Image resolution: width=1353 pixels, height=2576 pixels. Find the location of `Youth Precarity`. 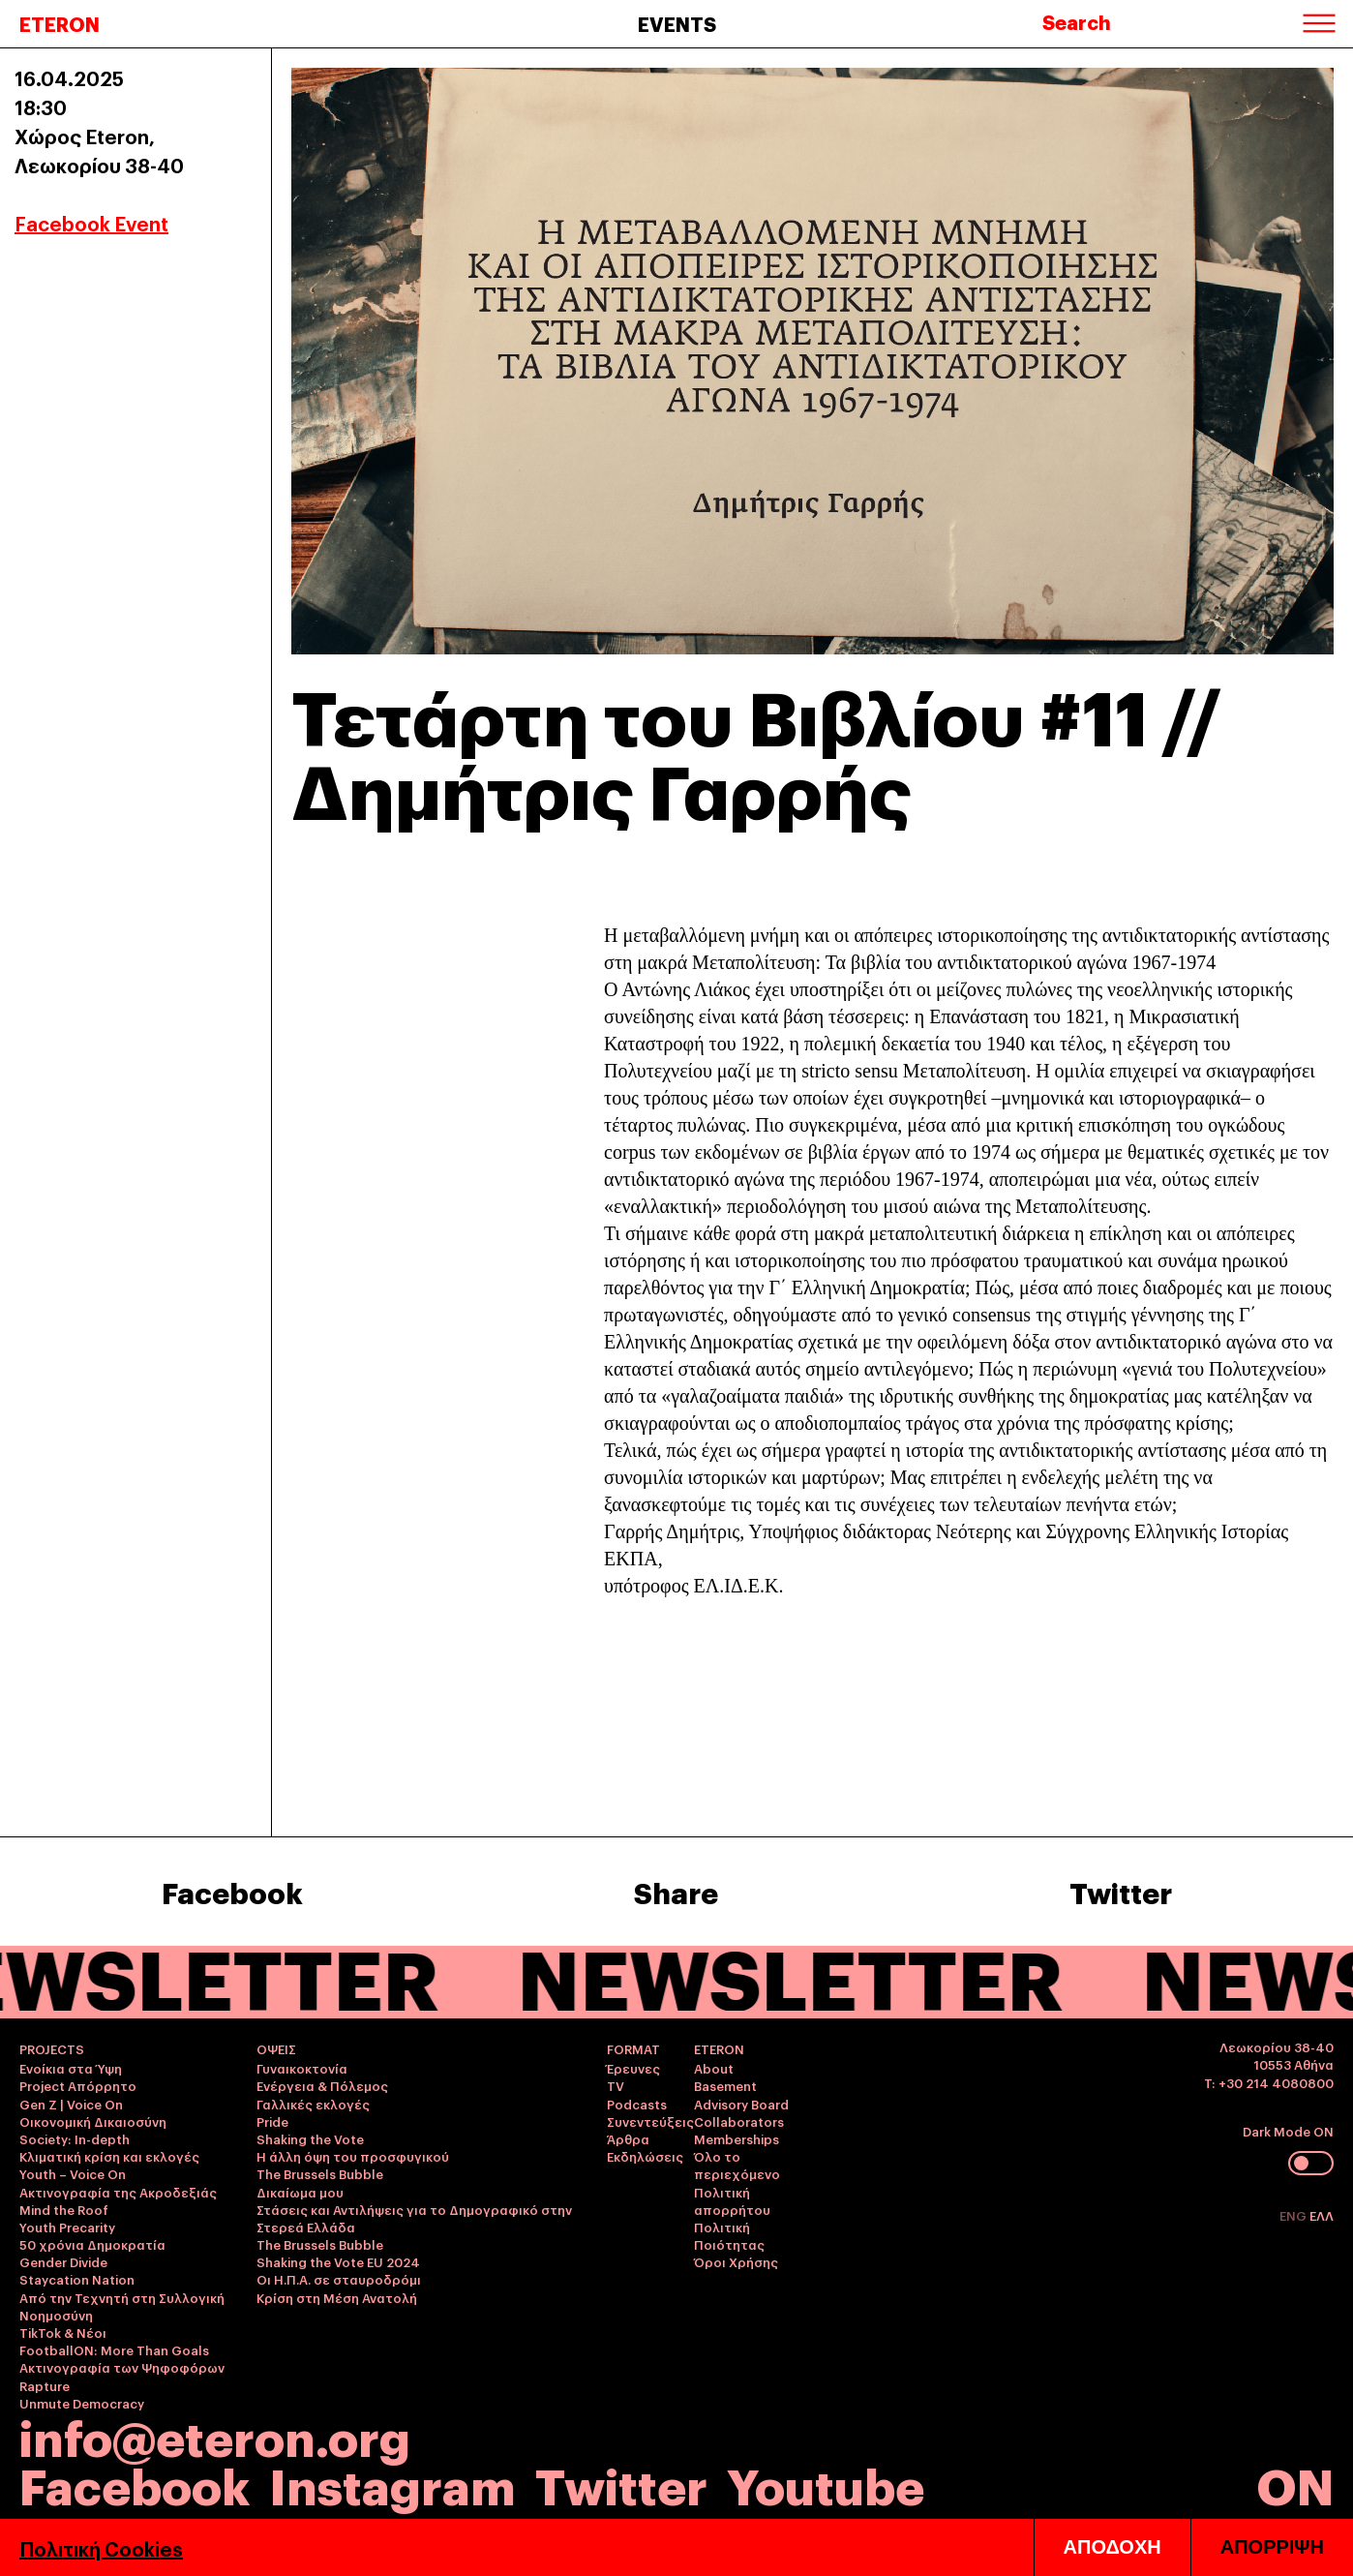

Youth Precarity is located at coordinates (67, 2226).